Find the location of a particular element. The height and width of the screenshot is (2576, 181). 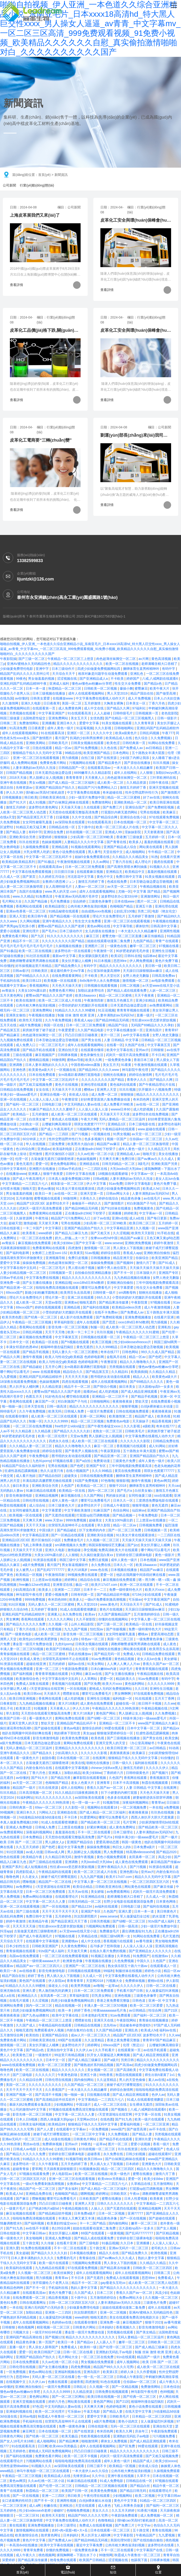

成人中文在线 is located at coordinates (94, 717).